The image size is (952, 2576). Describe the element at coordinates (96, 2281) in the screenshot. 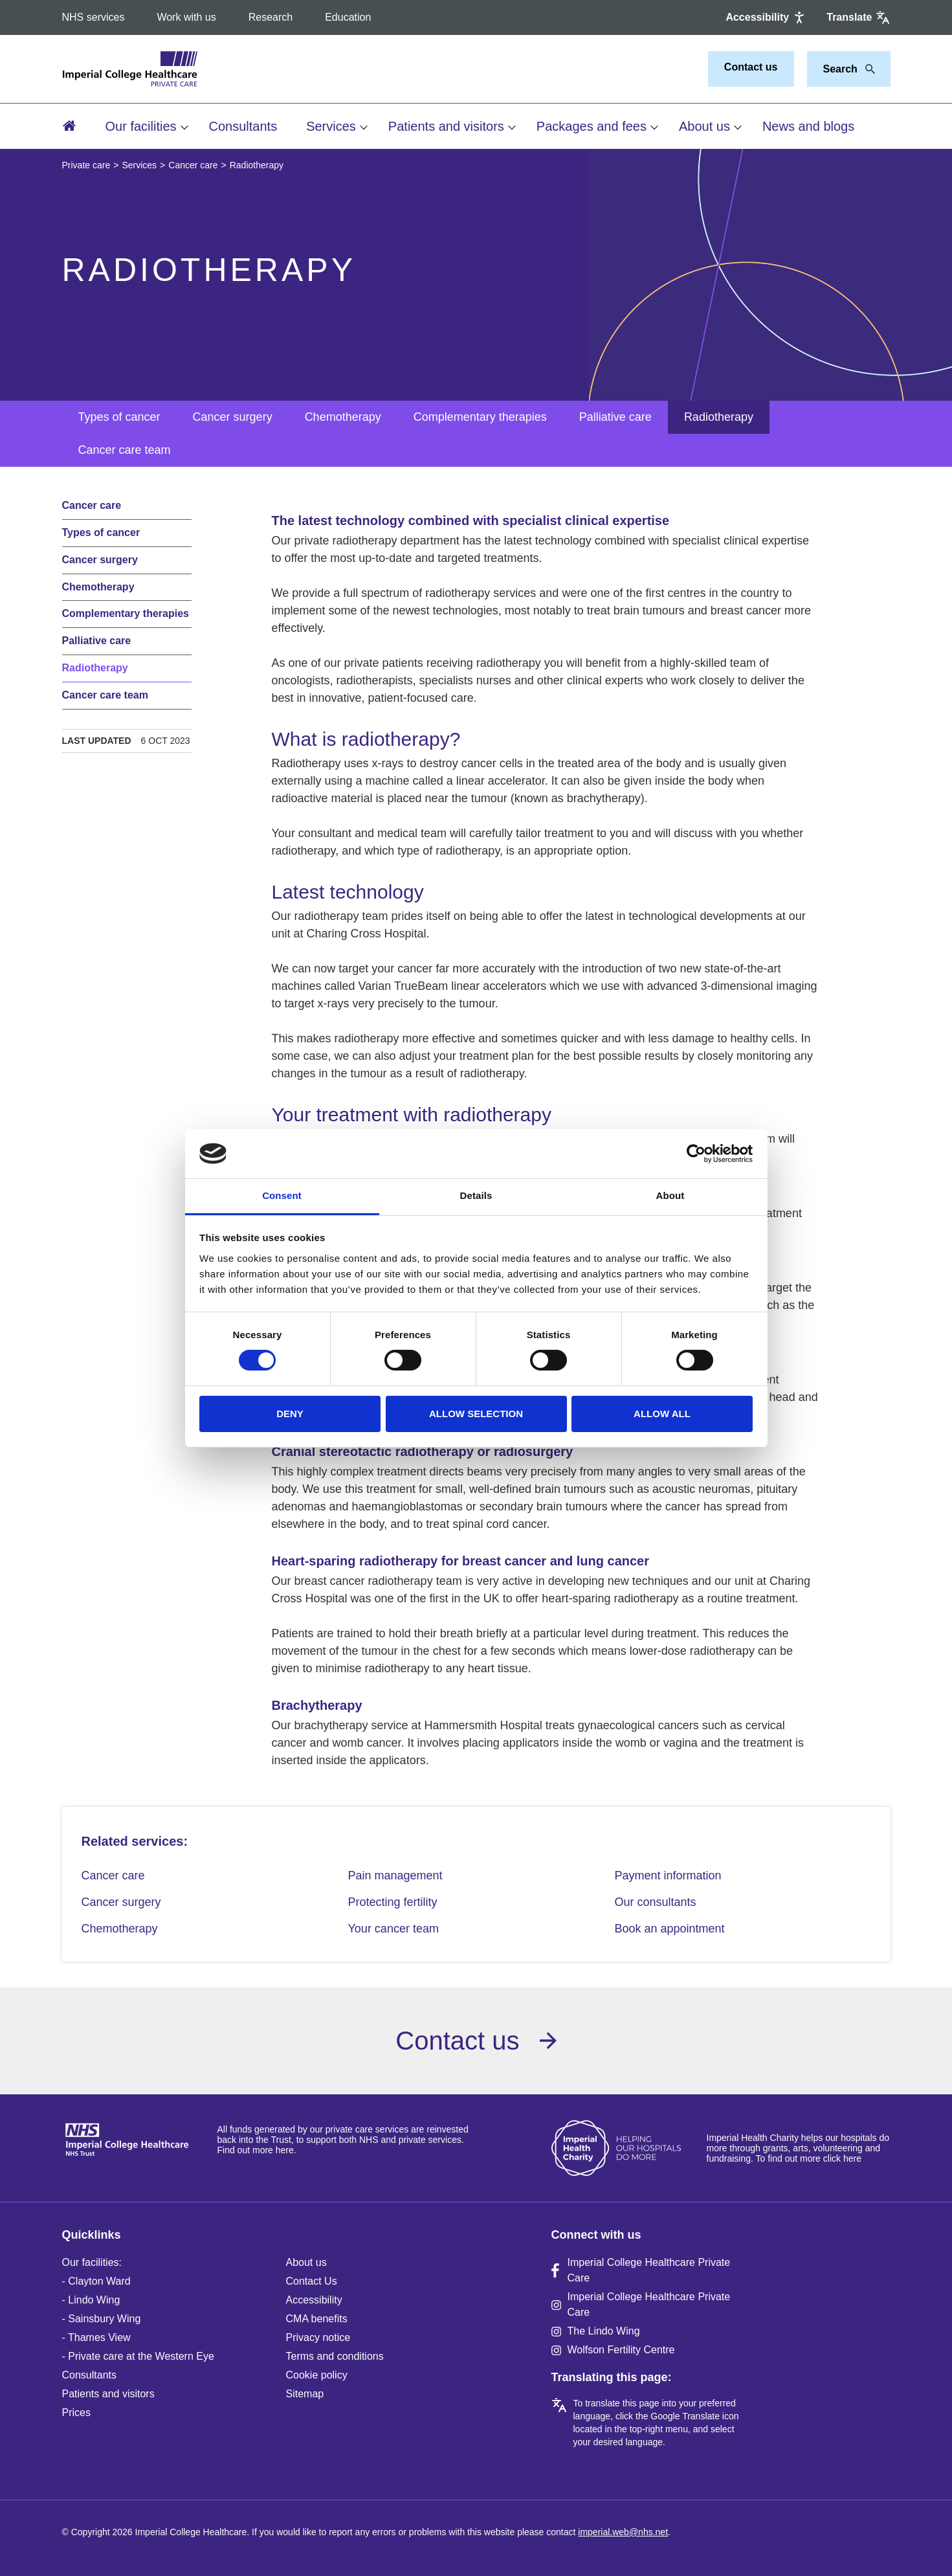

I see `- Clayton Ward` at that location.